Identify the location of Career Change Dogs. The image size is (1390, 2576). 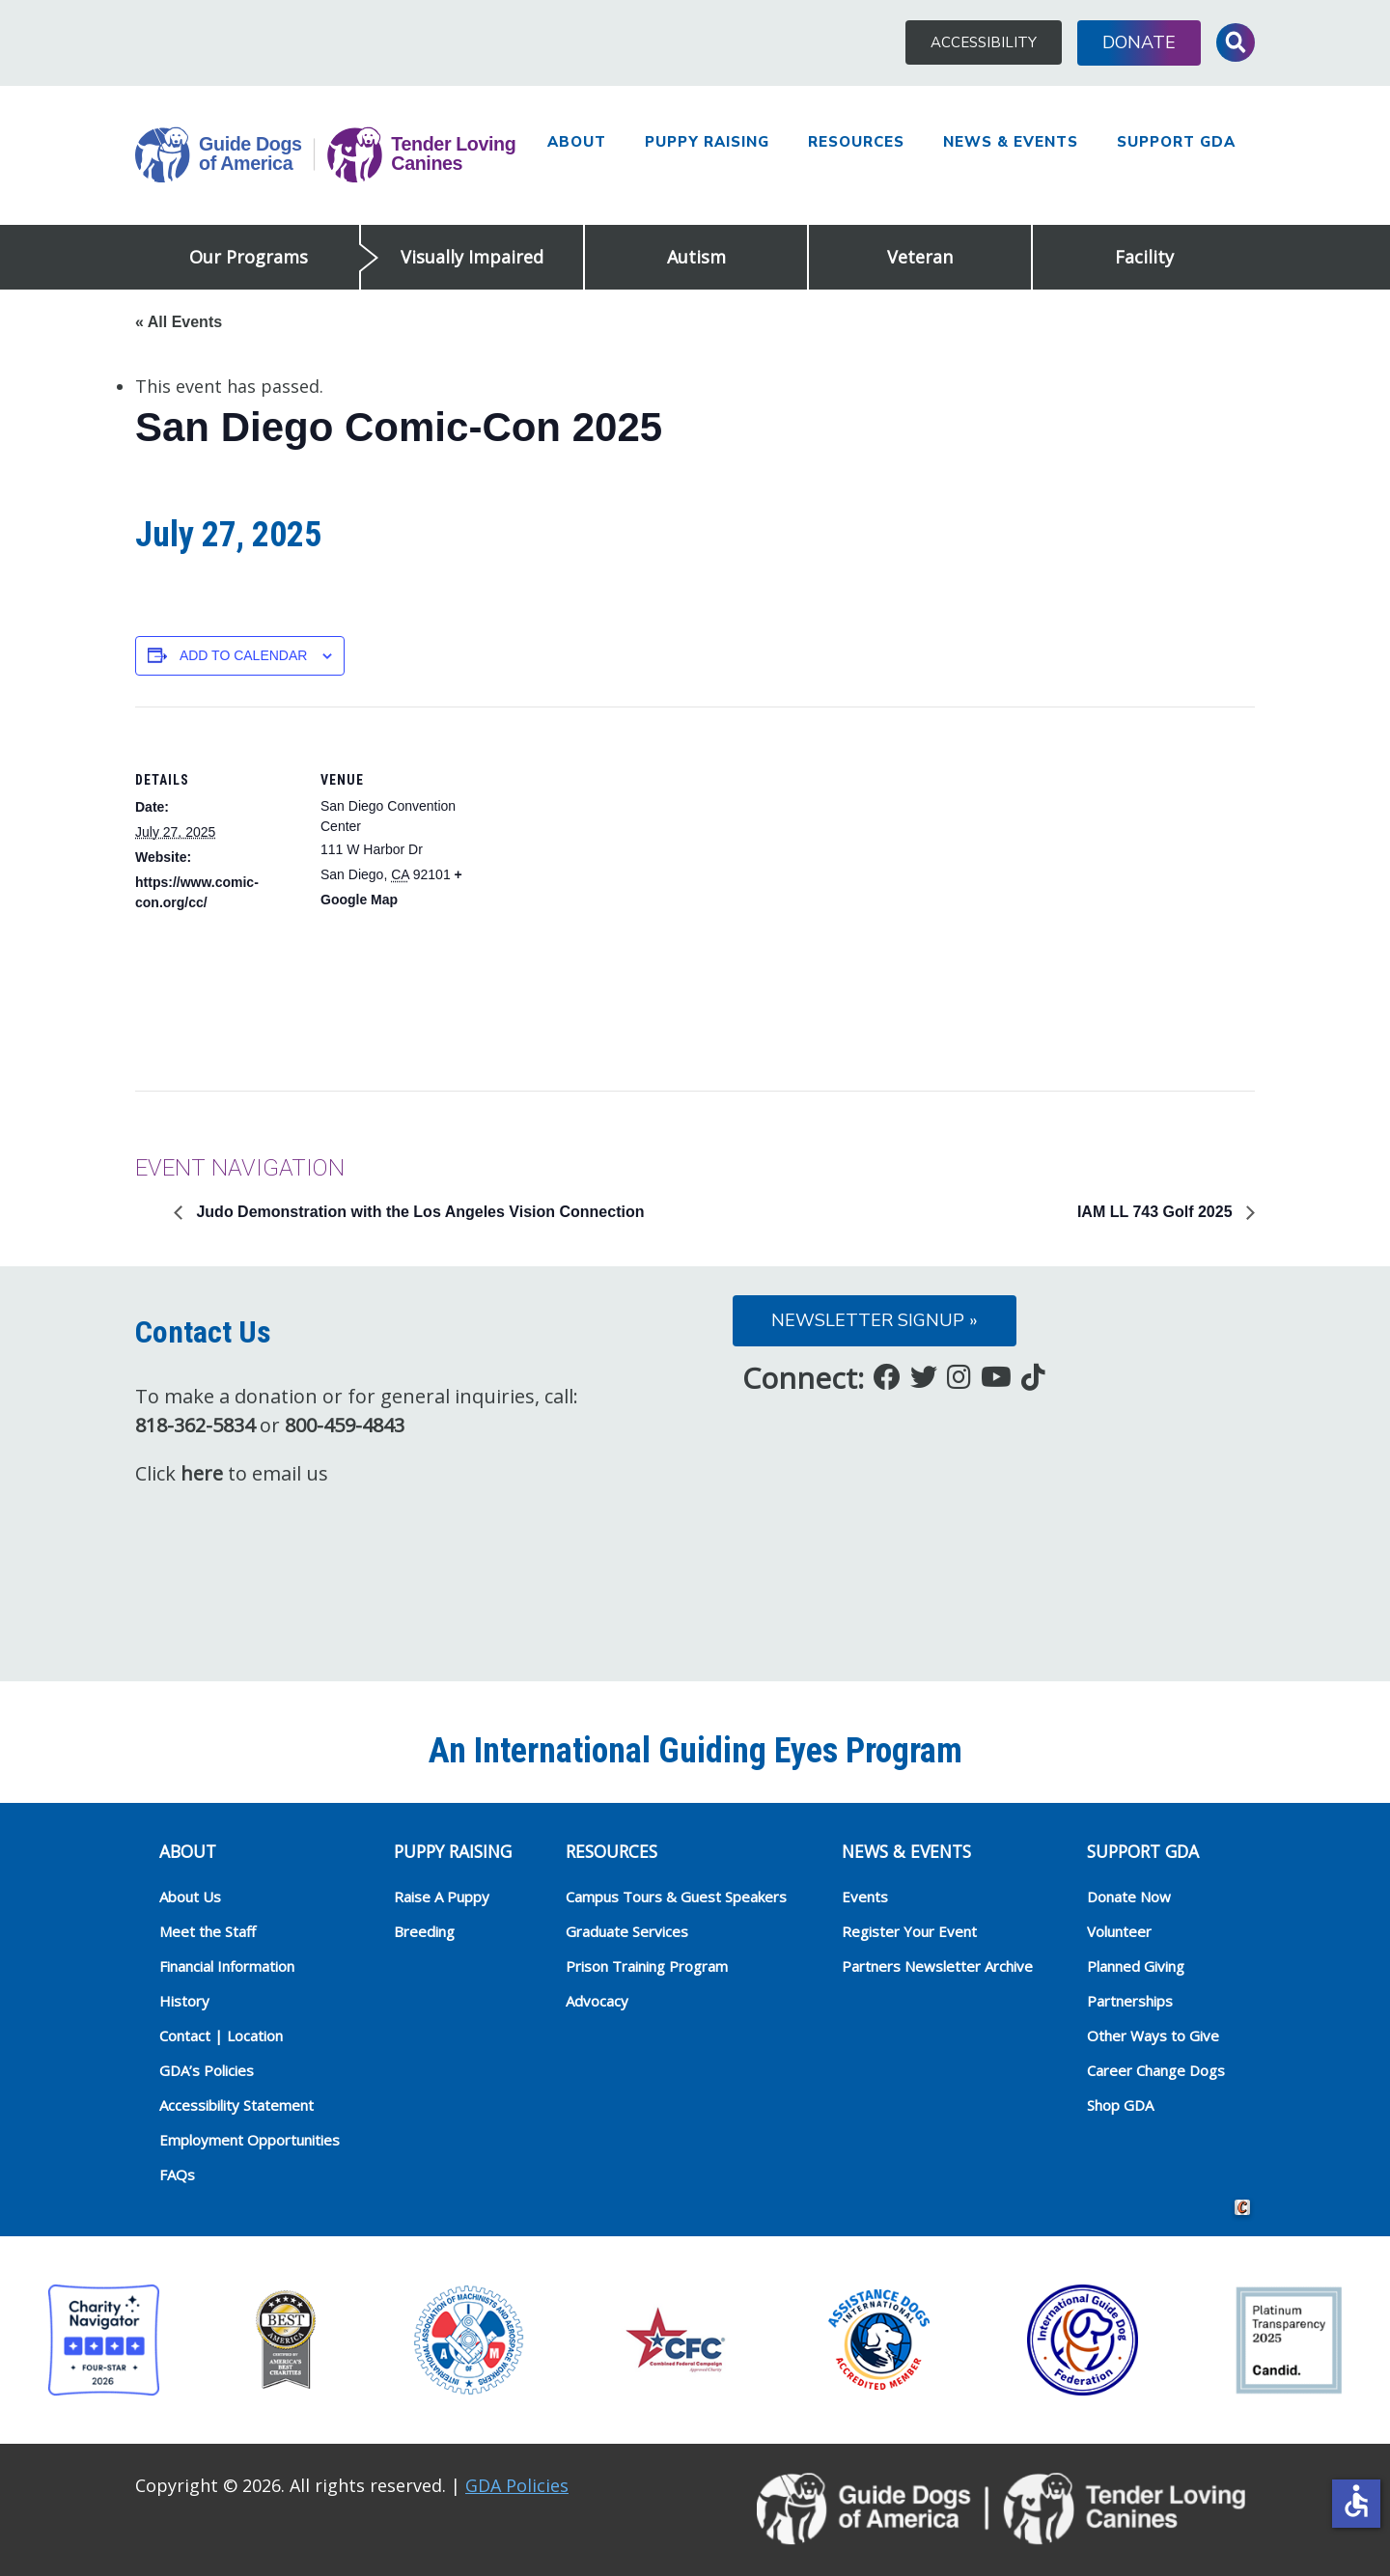
(1156, 2070).